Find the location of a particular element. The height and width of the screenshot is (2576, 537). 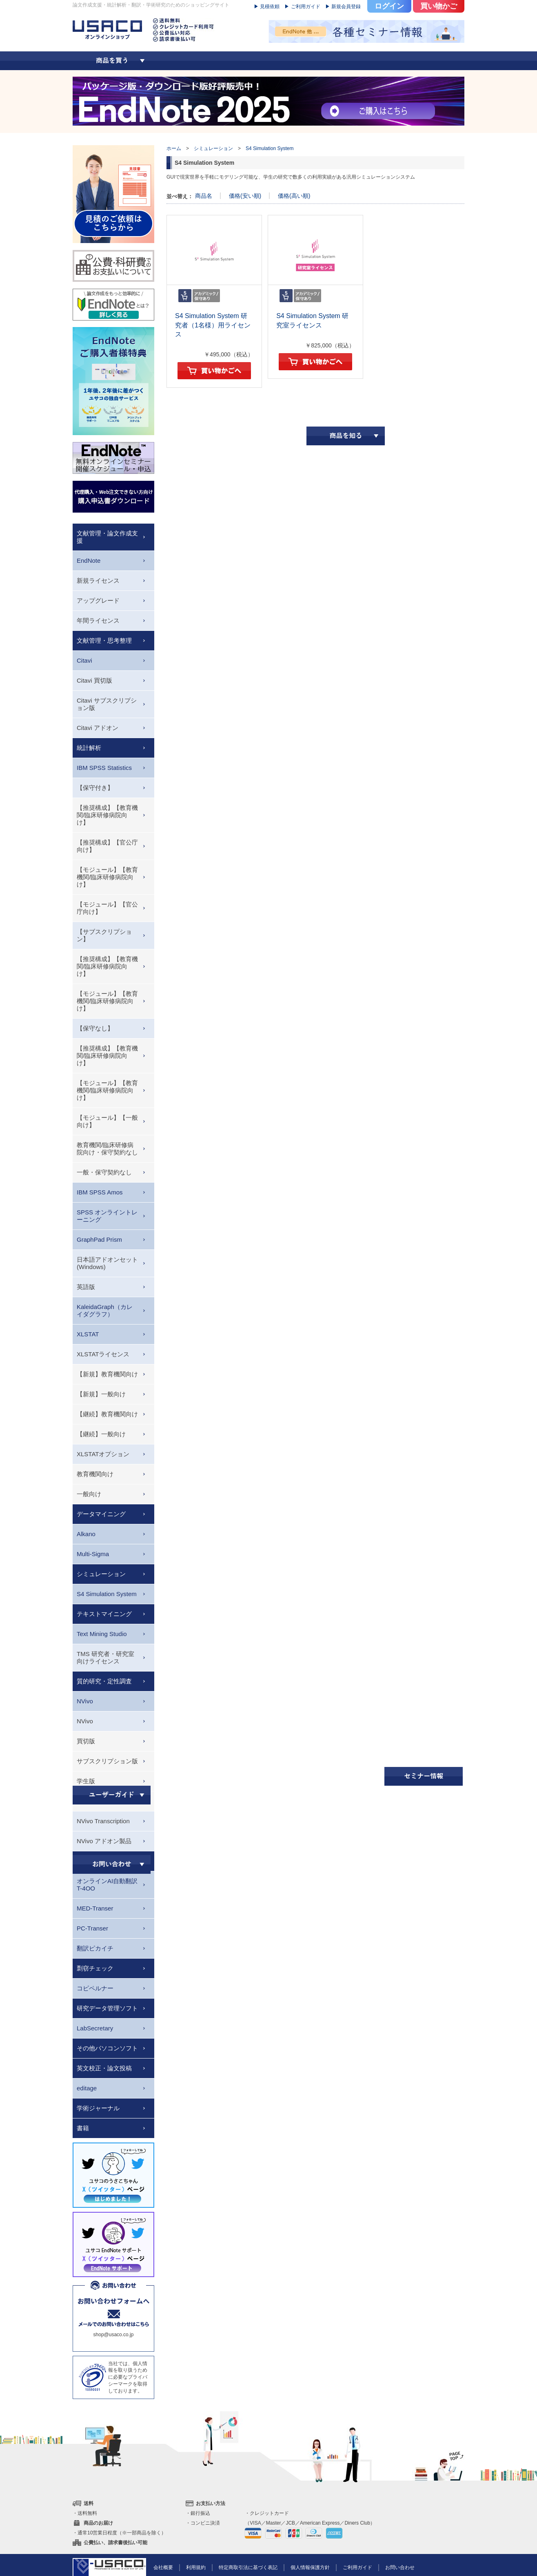

▶ ご利用ガイド is located at coordinates (302, 6).